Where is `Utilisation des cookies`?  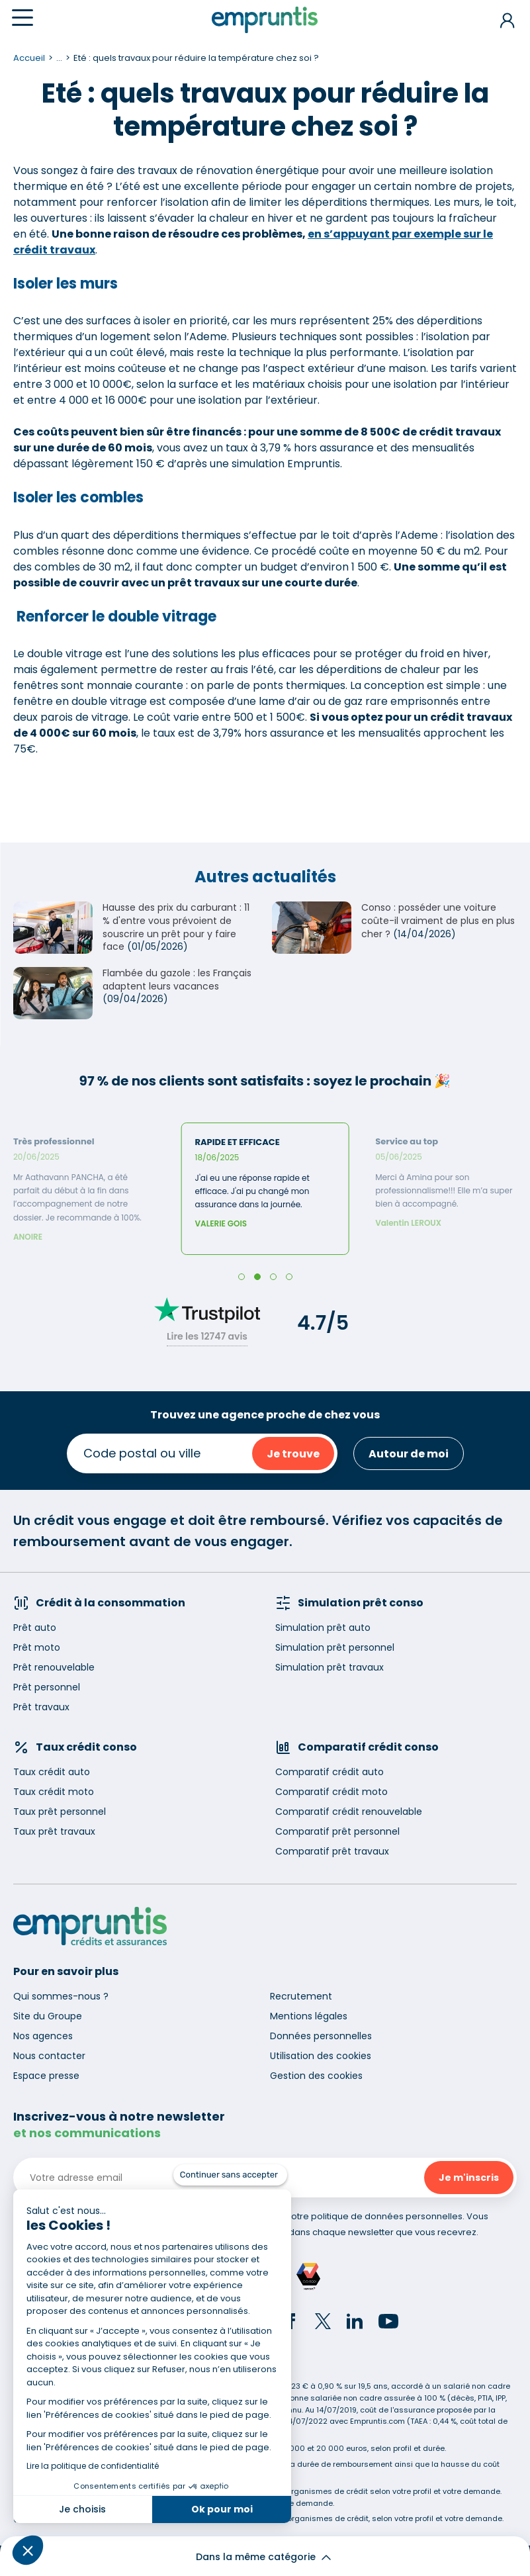
Utilisation des cookies is located at coordinates (320, 2055).